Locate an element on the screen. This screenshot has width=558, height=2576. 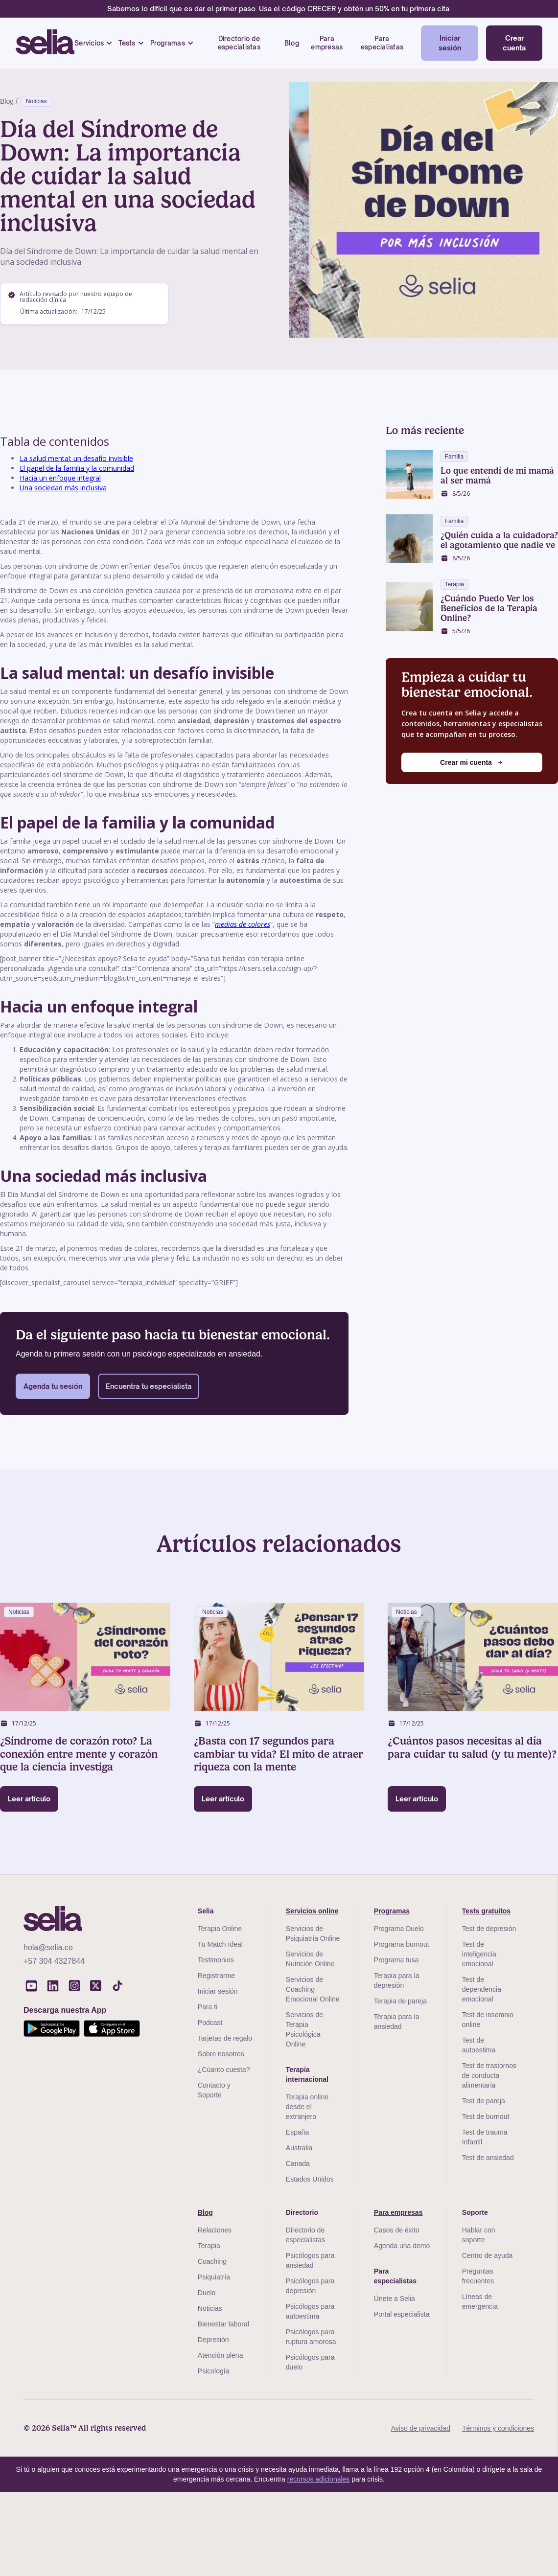
Coaching is located at coordinates (212, 2261).